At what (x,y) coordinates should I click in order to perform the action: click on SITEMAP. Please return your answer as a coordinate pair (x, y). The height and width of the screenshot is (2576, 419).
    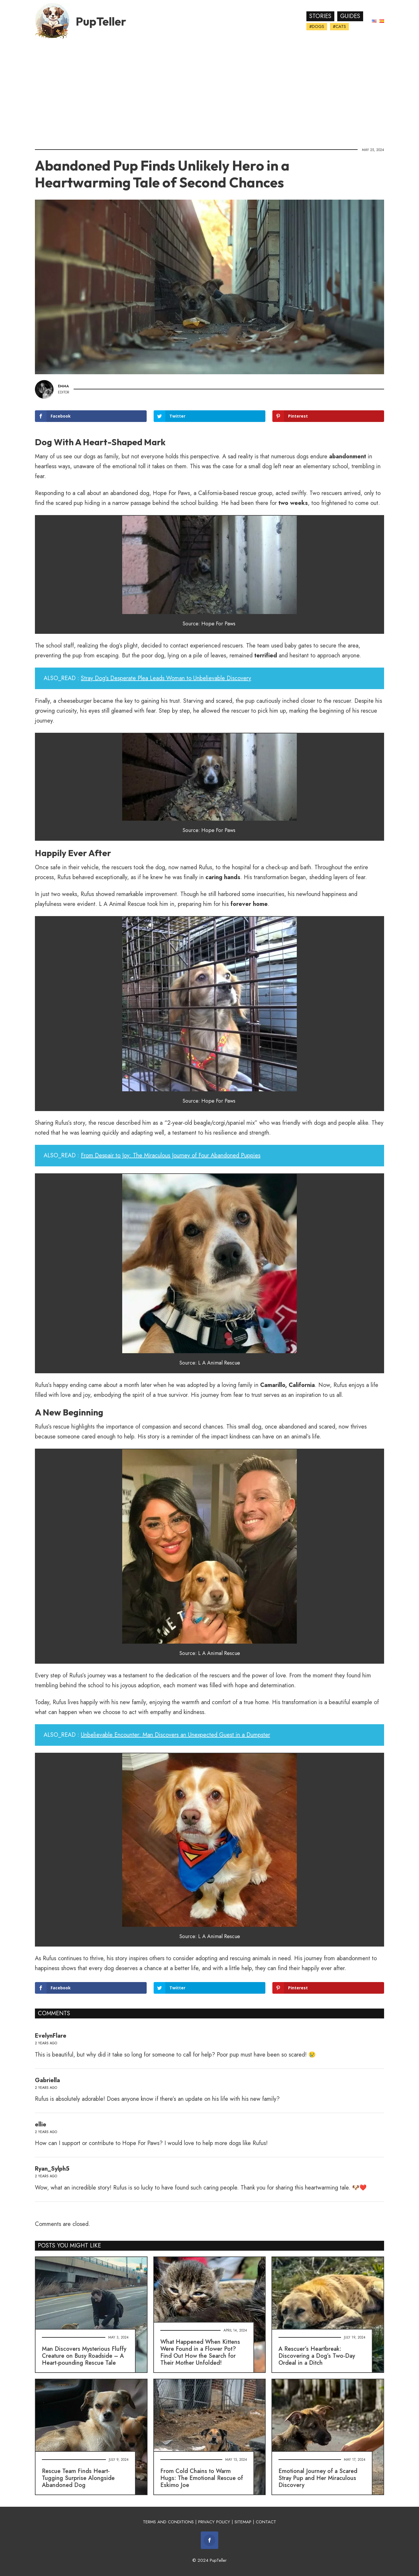
    Looking at the image, I should click on (243, 2522).